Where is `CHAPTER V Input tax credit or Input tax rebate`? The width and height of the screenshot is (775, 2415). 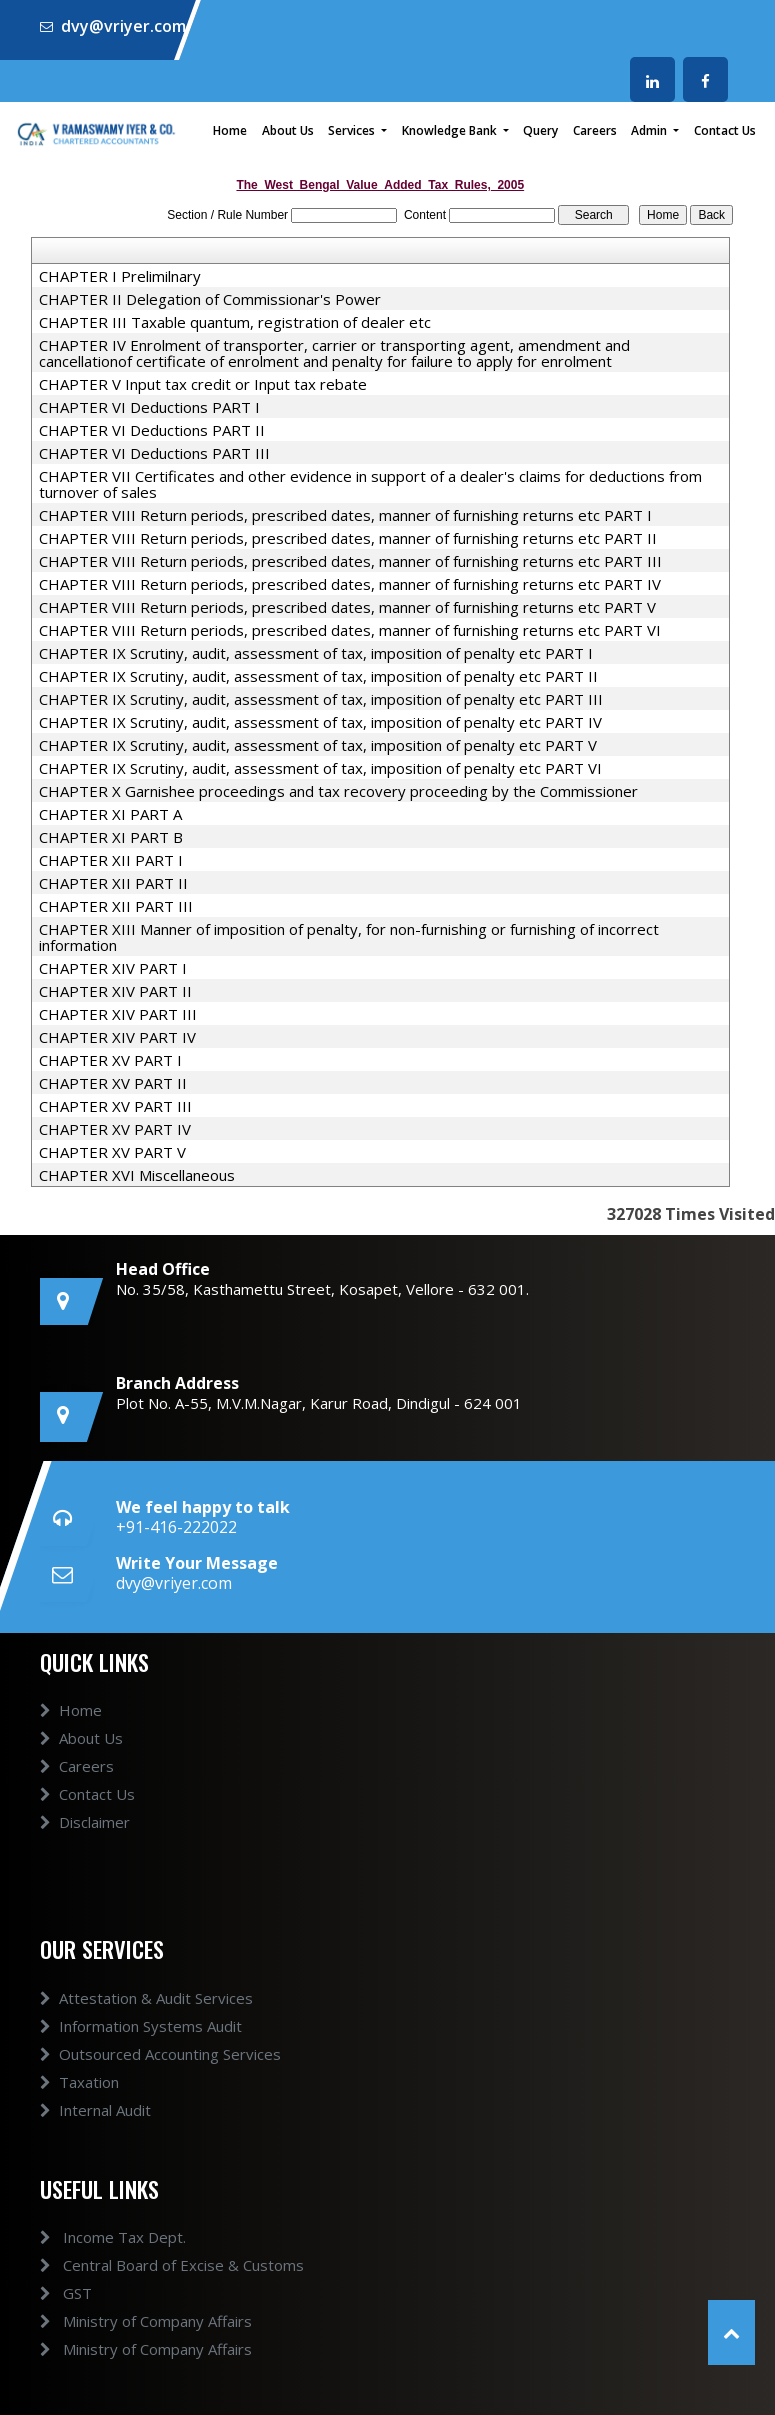 CHAPTER V Input tax credit or Input tax rebate is located at coordinates (203, 384).